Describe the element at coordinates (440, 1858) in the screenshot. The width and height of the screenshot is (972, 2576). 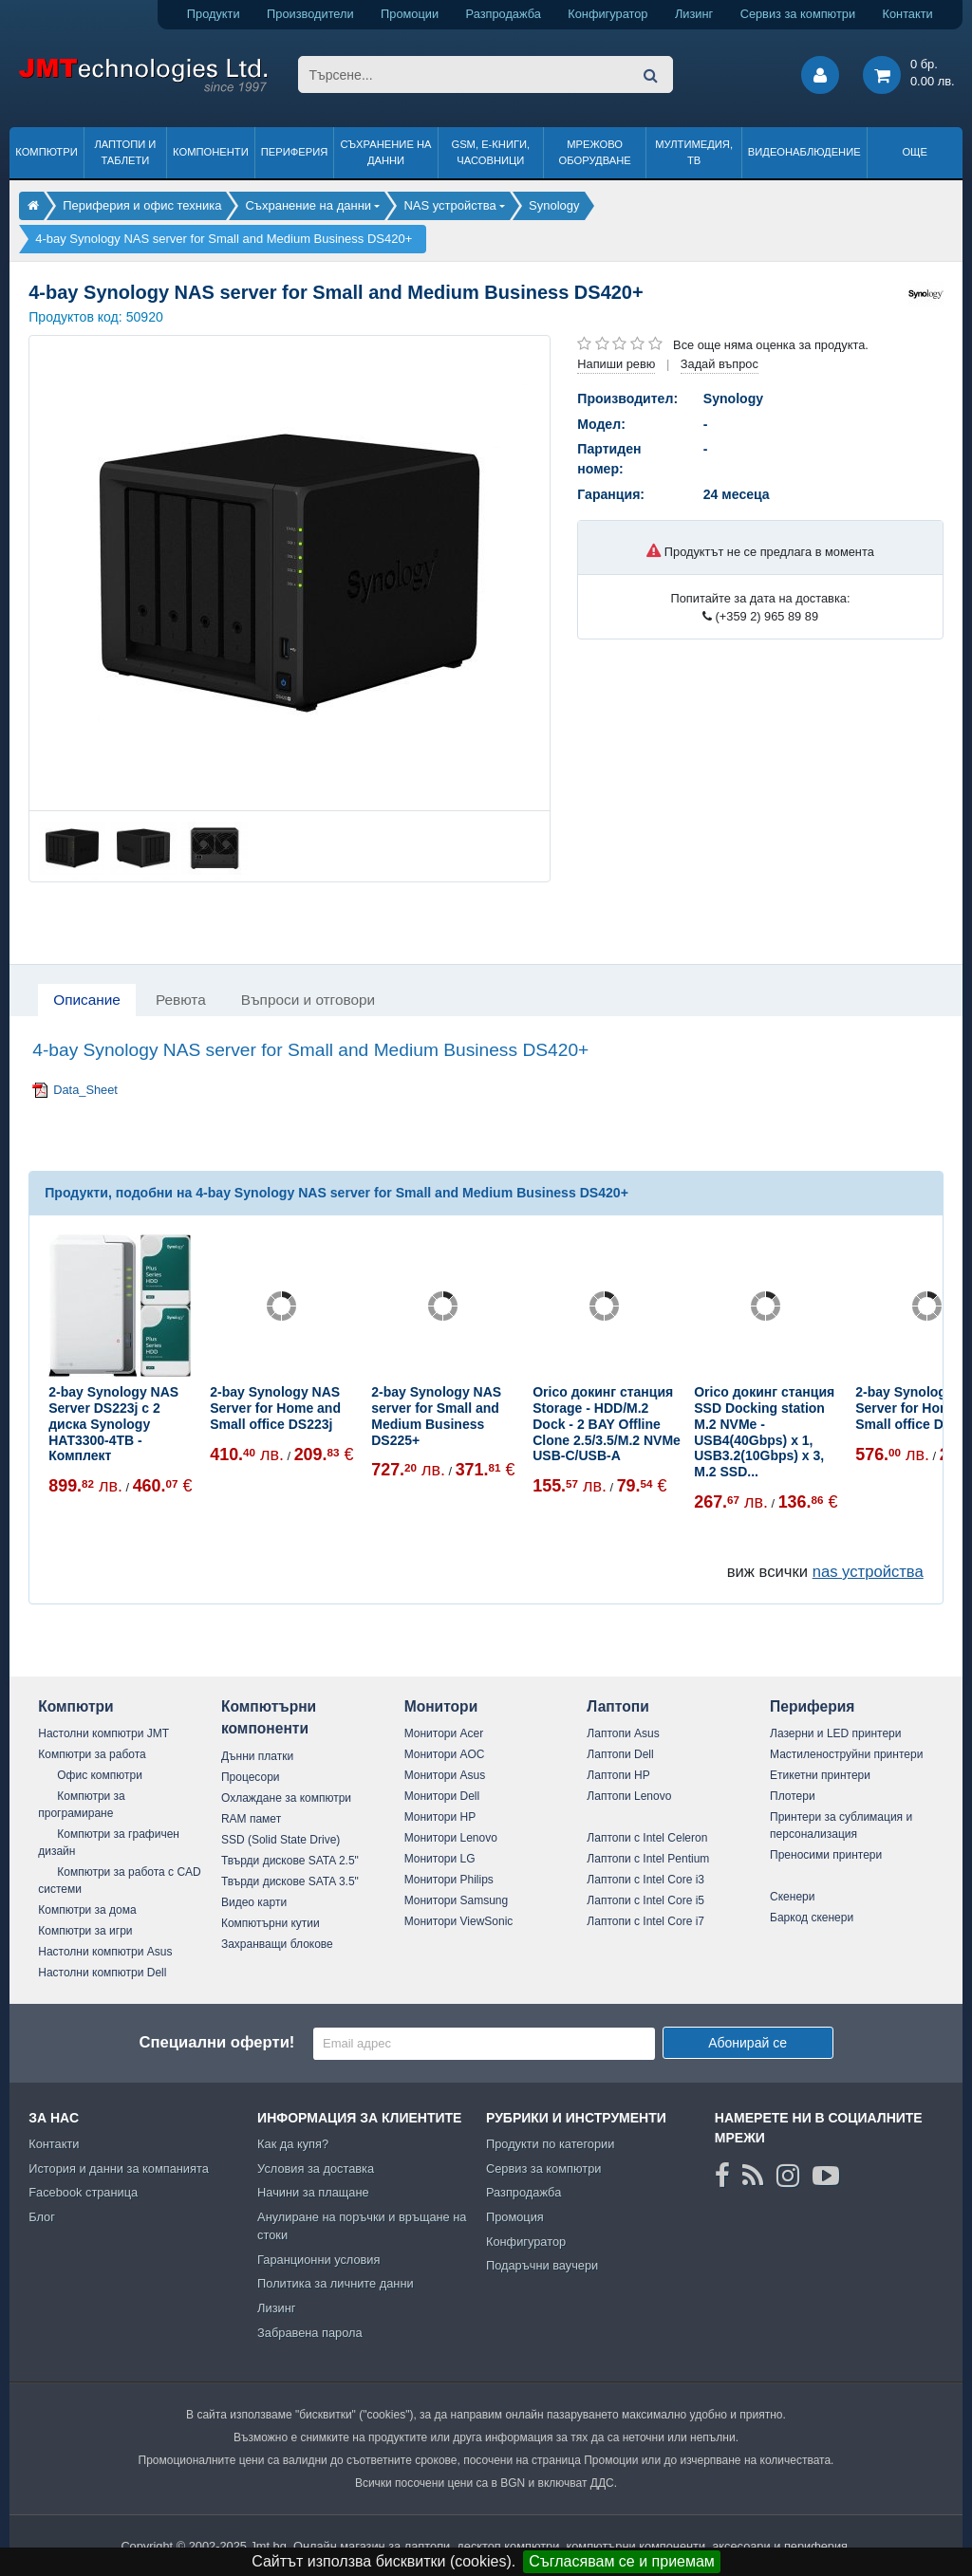
I see `Монитори LG` at that location.